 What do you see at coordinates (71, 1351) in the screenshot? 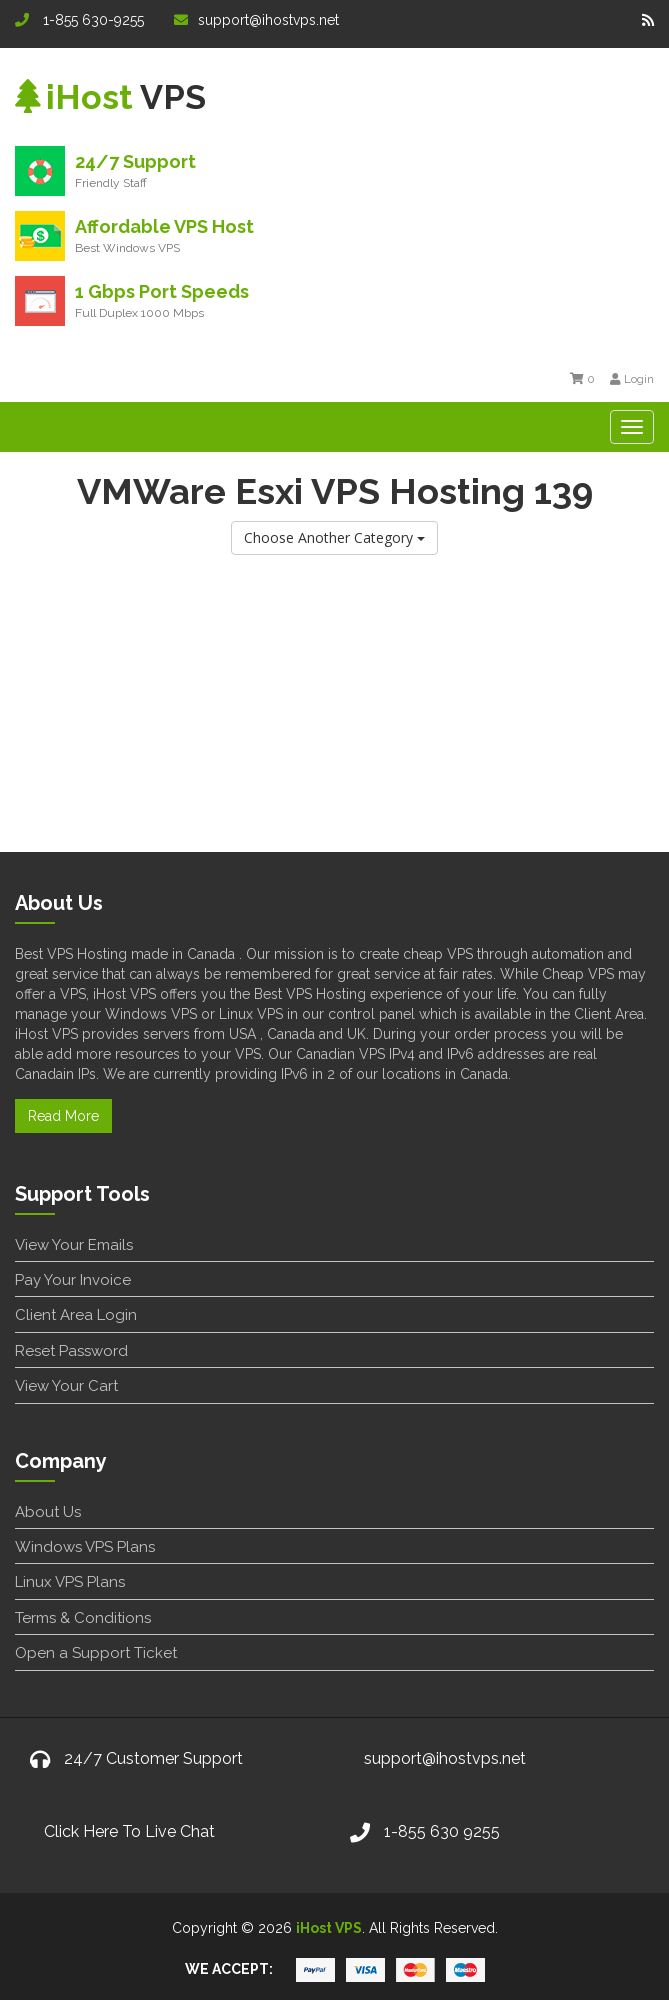
I see `Reset Password` at bounding box center [71, 1351].